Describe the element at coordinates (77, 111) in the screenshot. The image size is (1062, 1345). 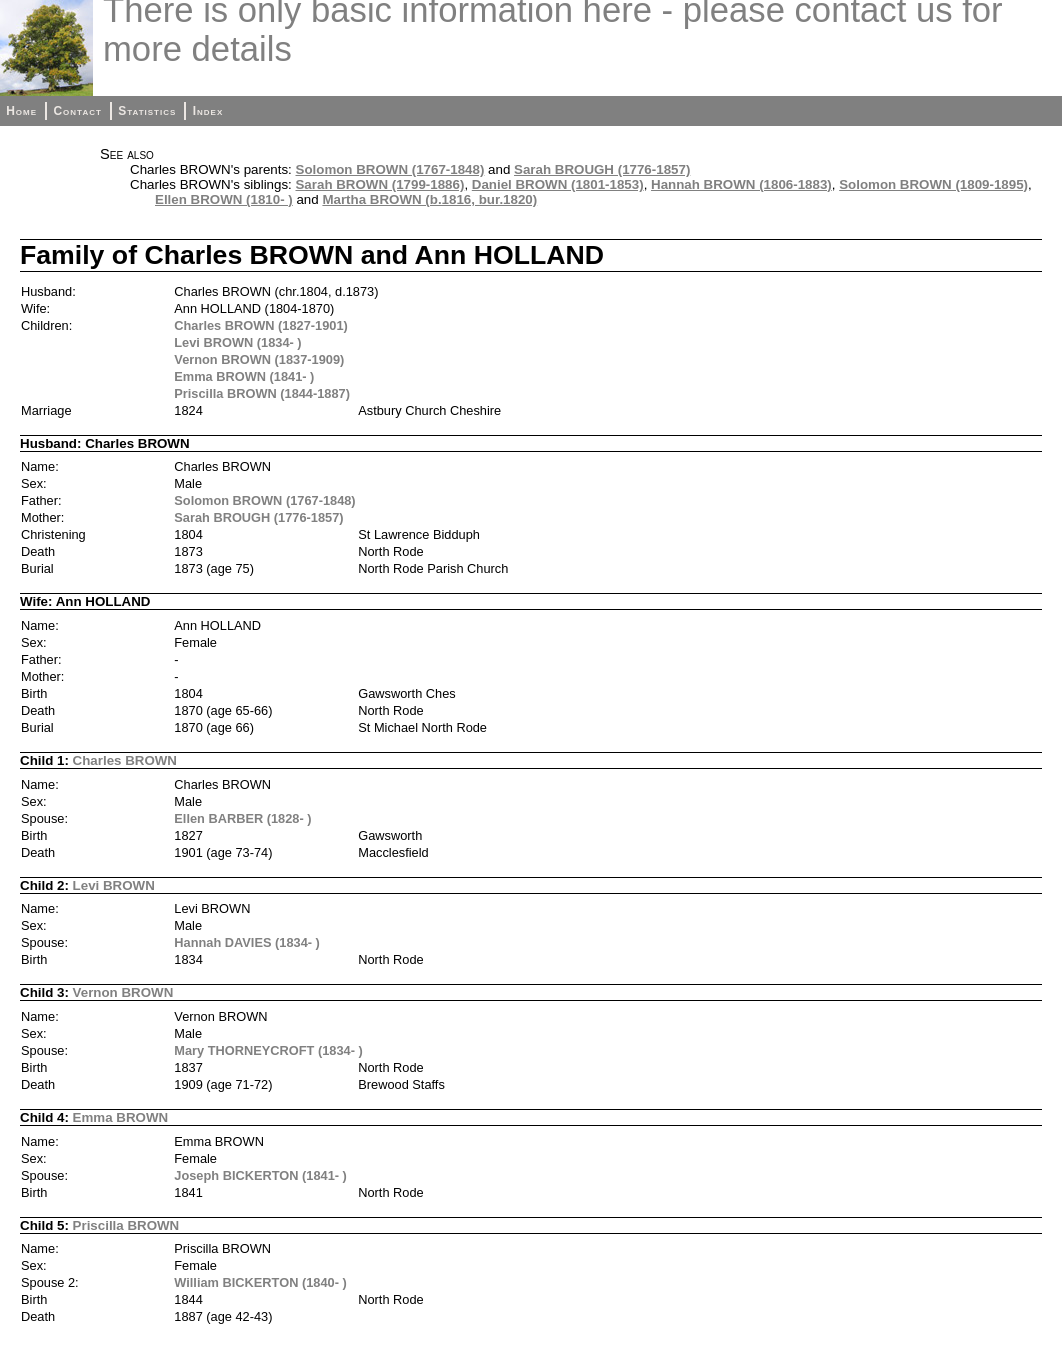
I see `Contact` at that location.